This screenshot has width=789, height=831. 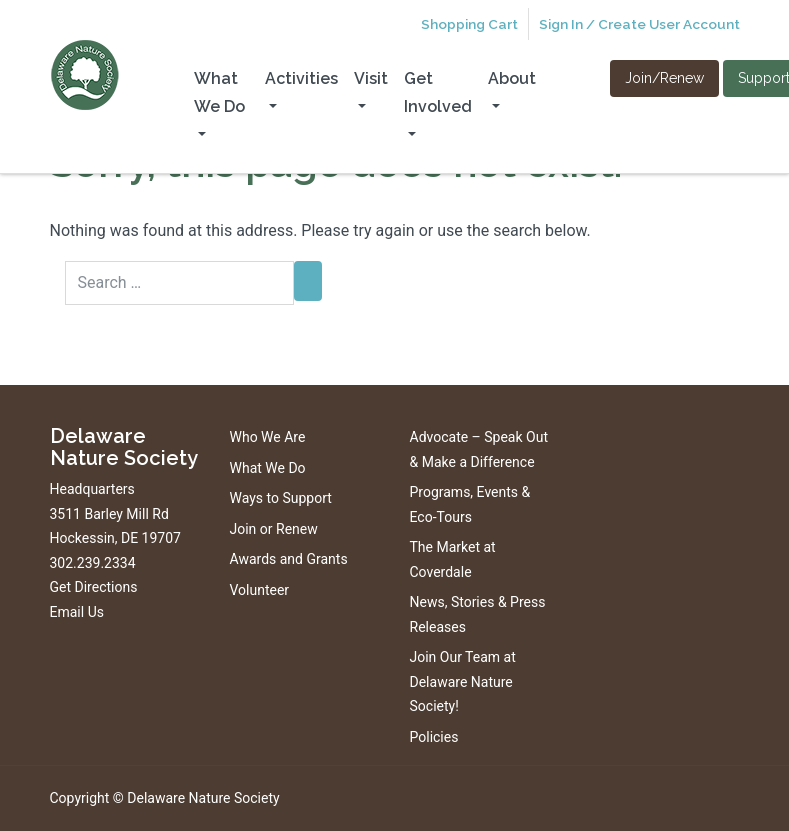 I want to click on About, so click(x=512, y=78).